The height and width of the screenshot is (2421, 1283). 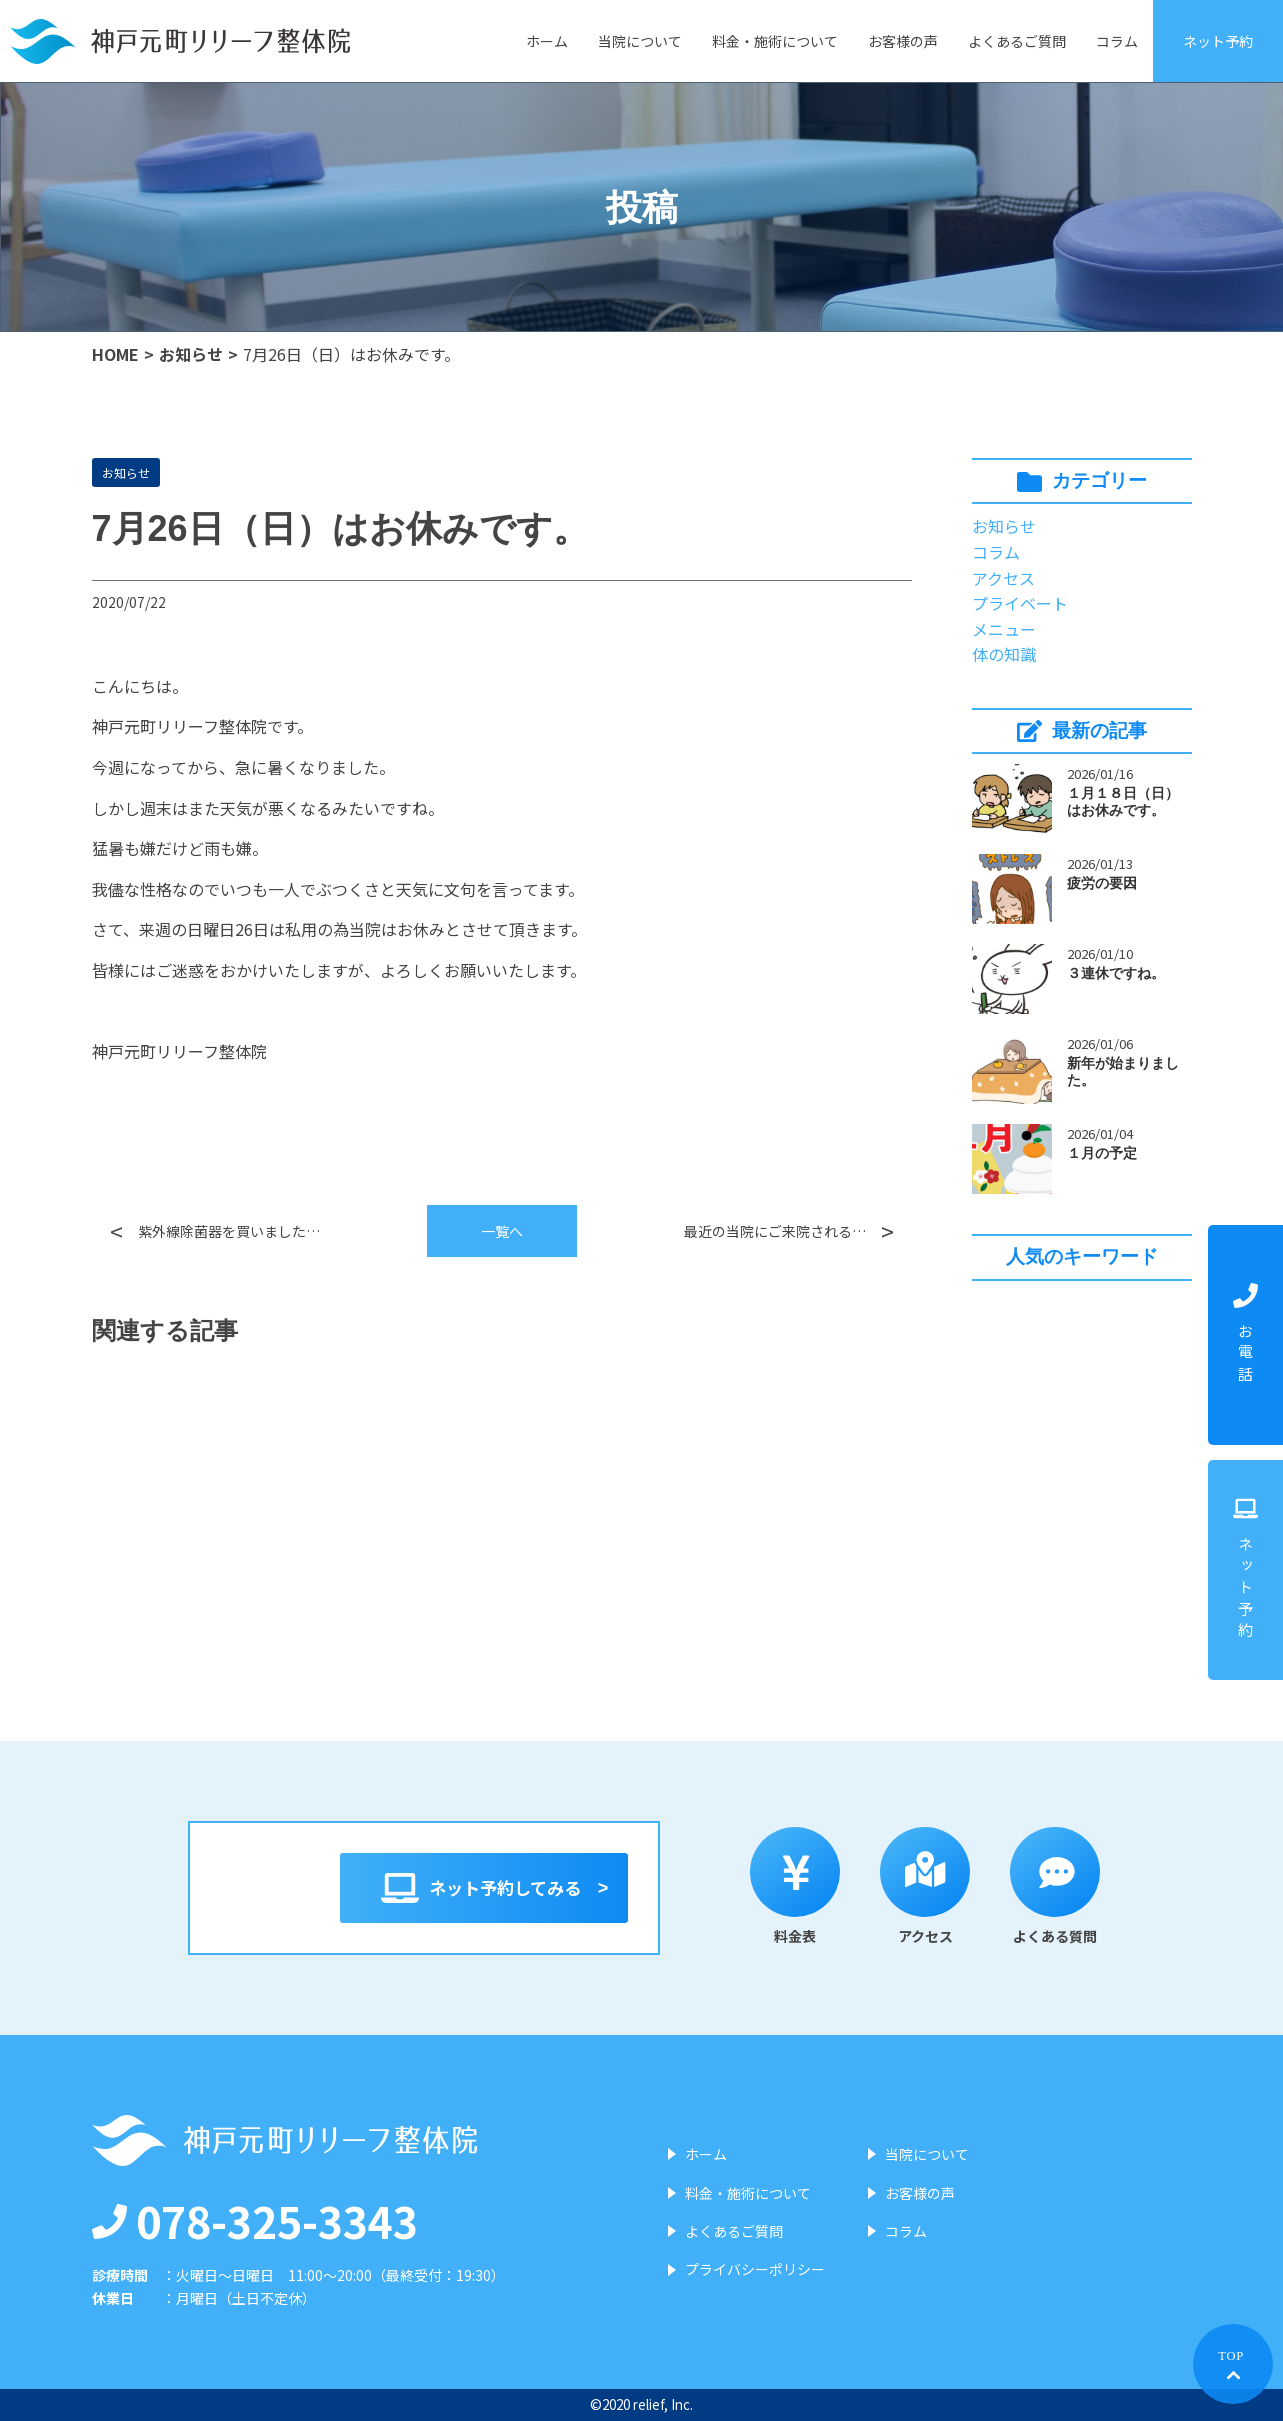 I want to click on お電話, so click(x=1245, y=1335).